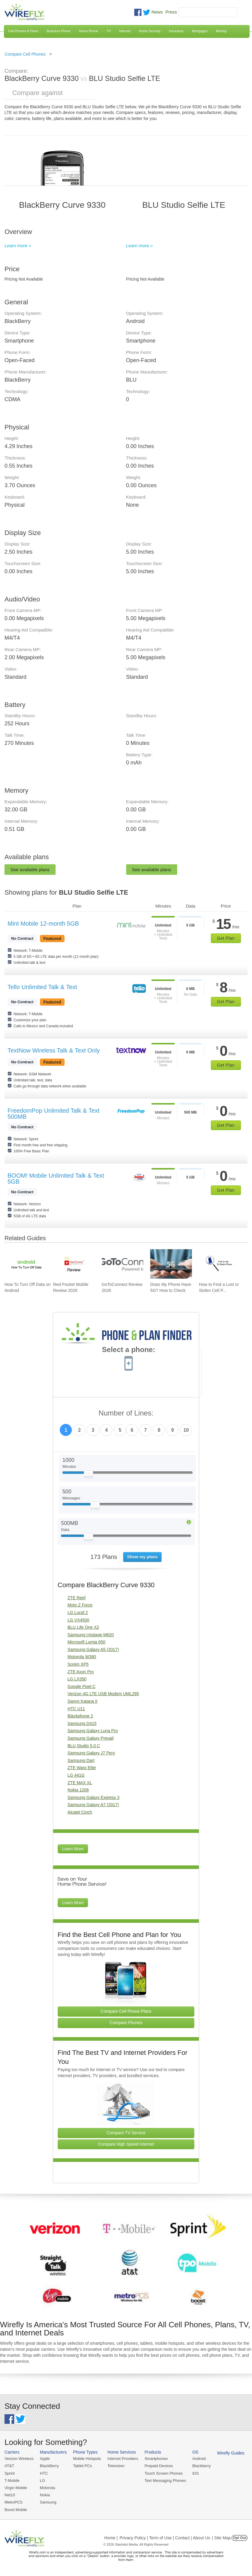 The image size is (252, 2576). What do you see at coordinates (81, 1671) in the screenshot?
I see `ZTE Axon Pro` at bounding box center [81, 1671].